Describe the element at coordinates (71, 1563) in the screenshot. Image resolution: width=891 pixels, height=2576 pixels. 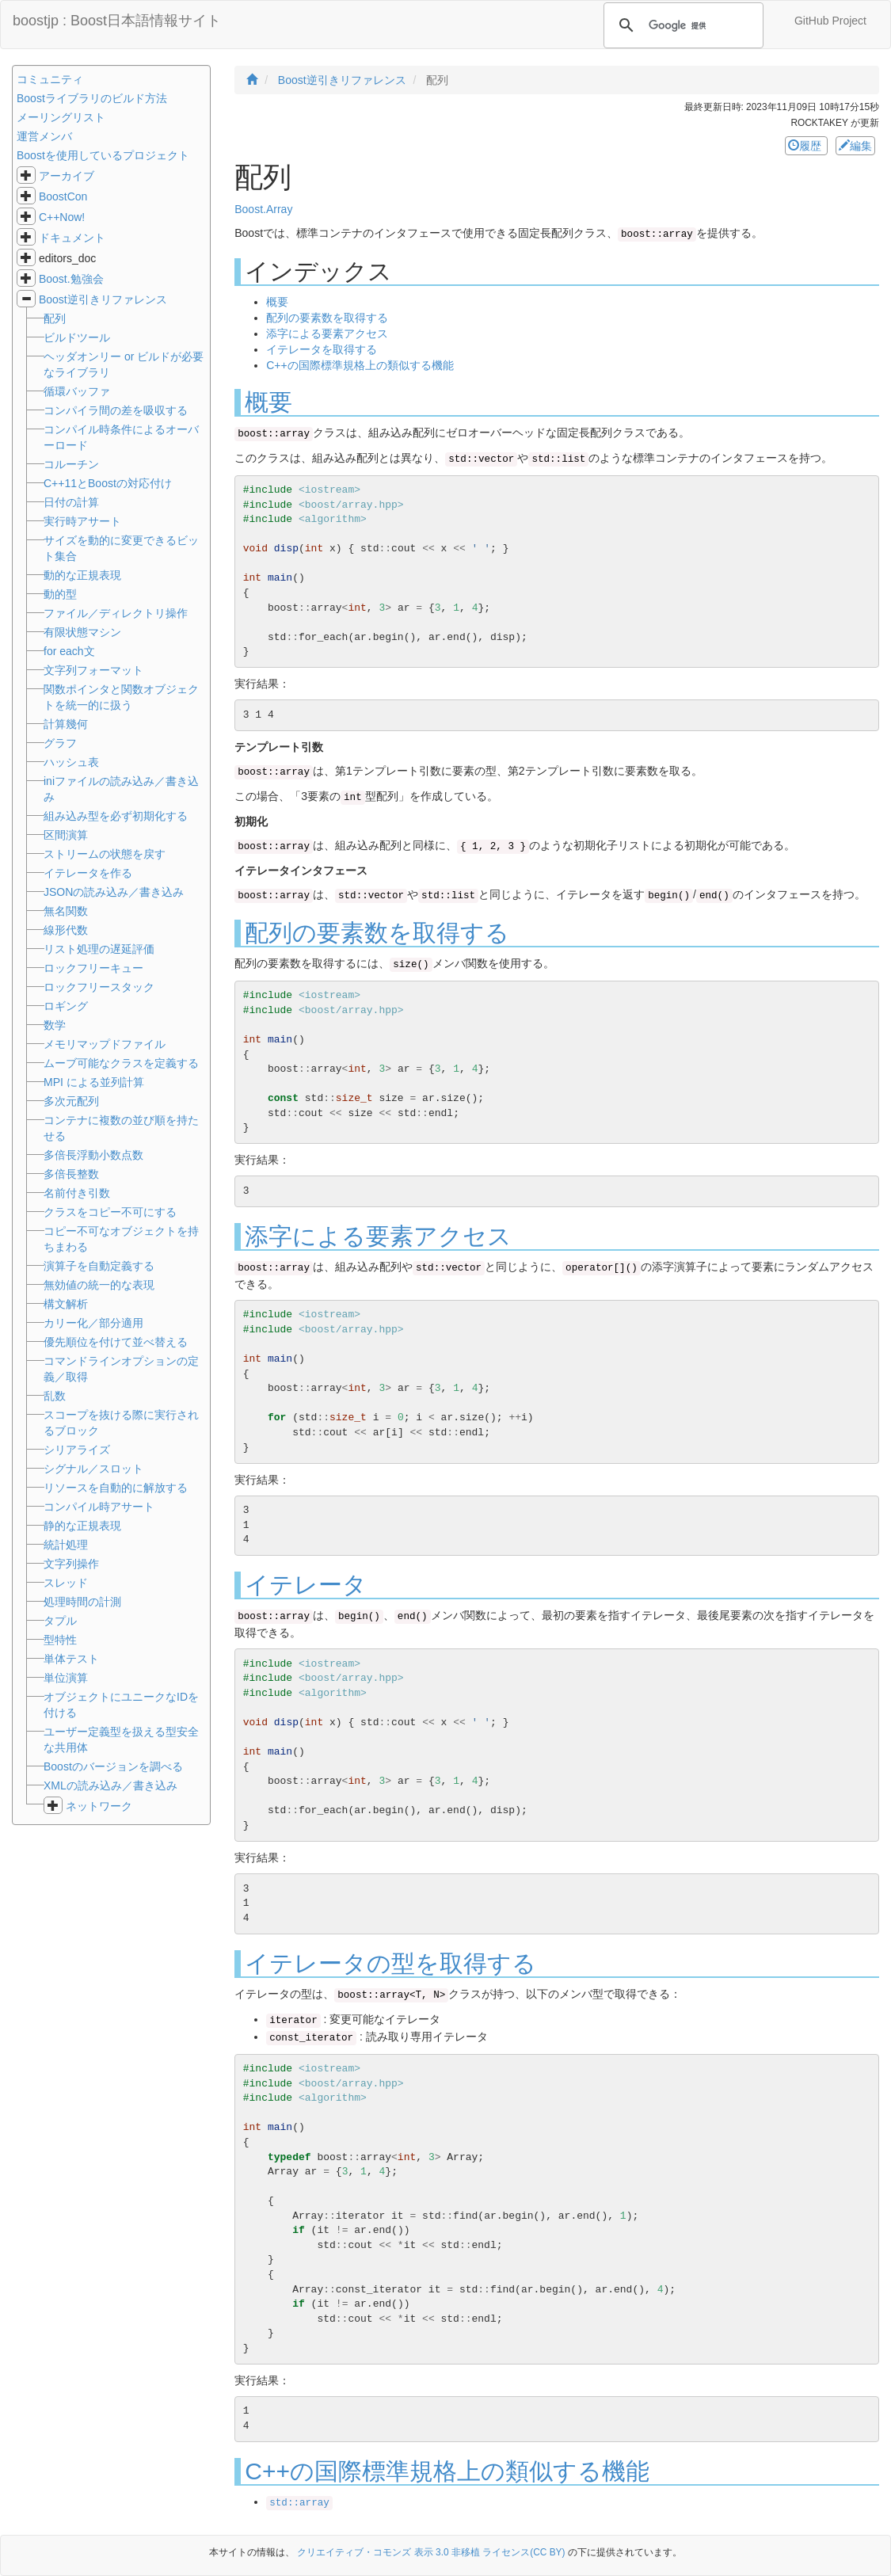
I see `文字列操作` at that location.